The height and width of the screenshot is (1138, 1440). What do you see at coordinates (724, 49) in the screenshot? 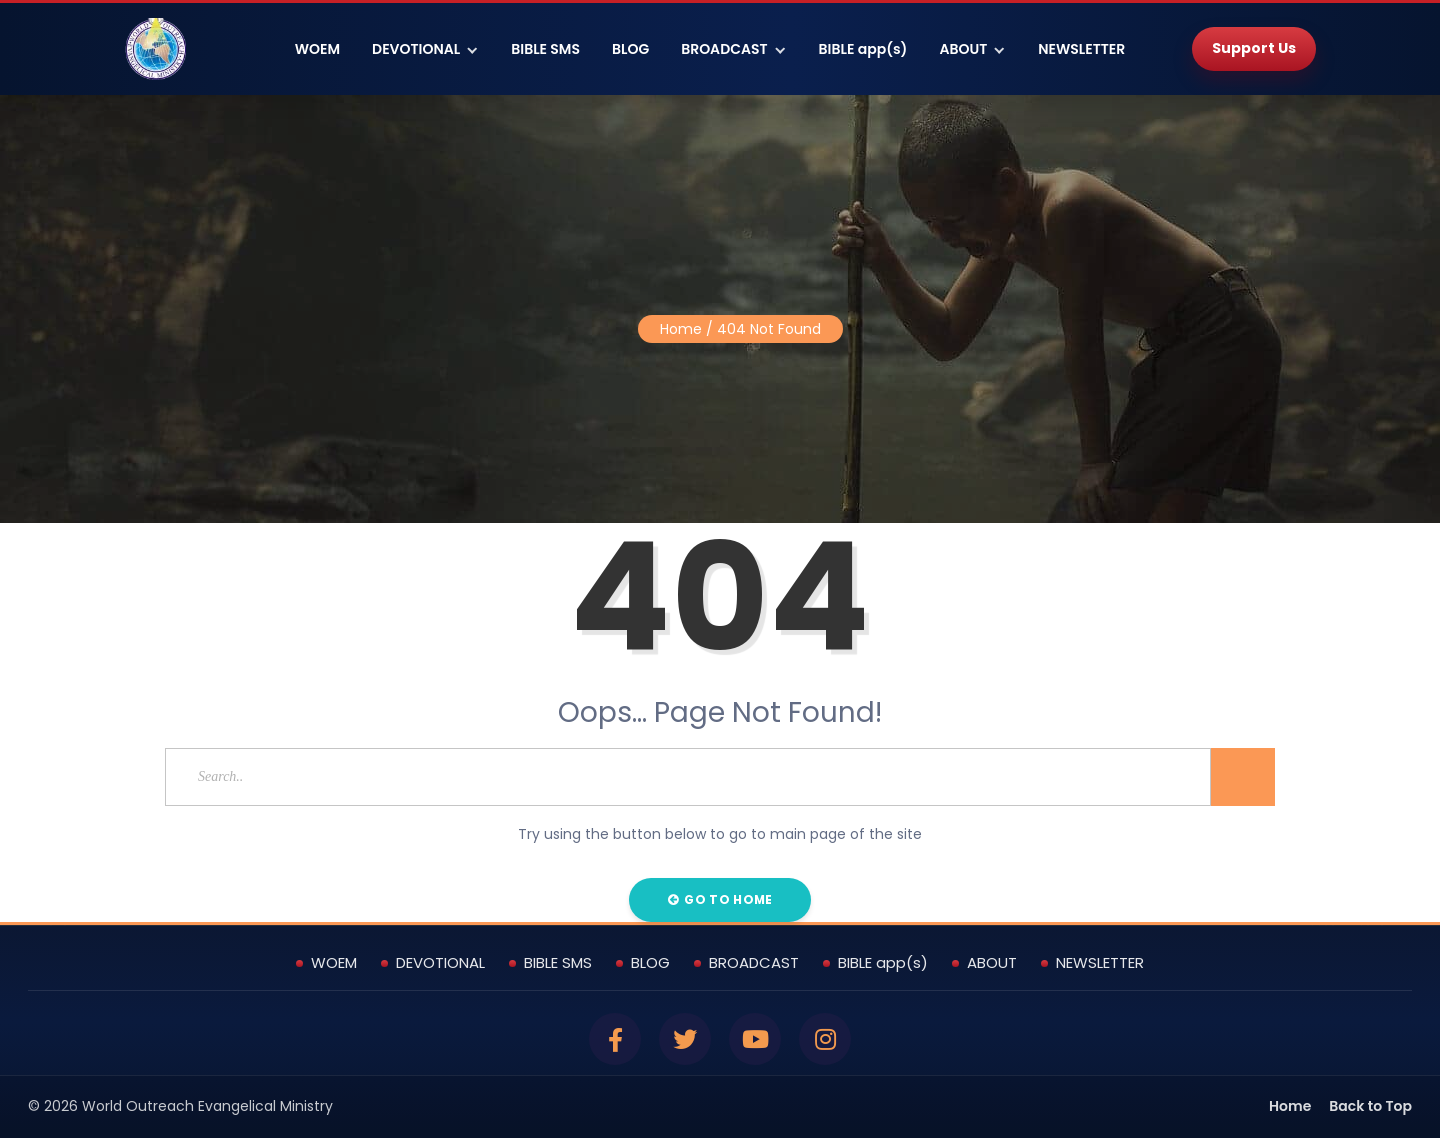
I see `BROADCAST` at bounding box center [724, 49].